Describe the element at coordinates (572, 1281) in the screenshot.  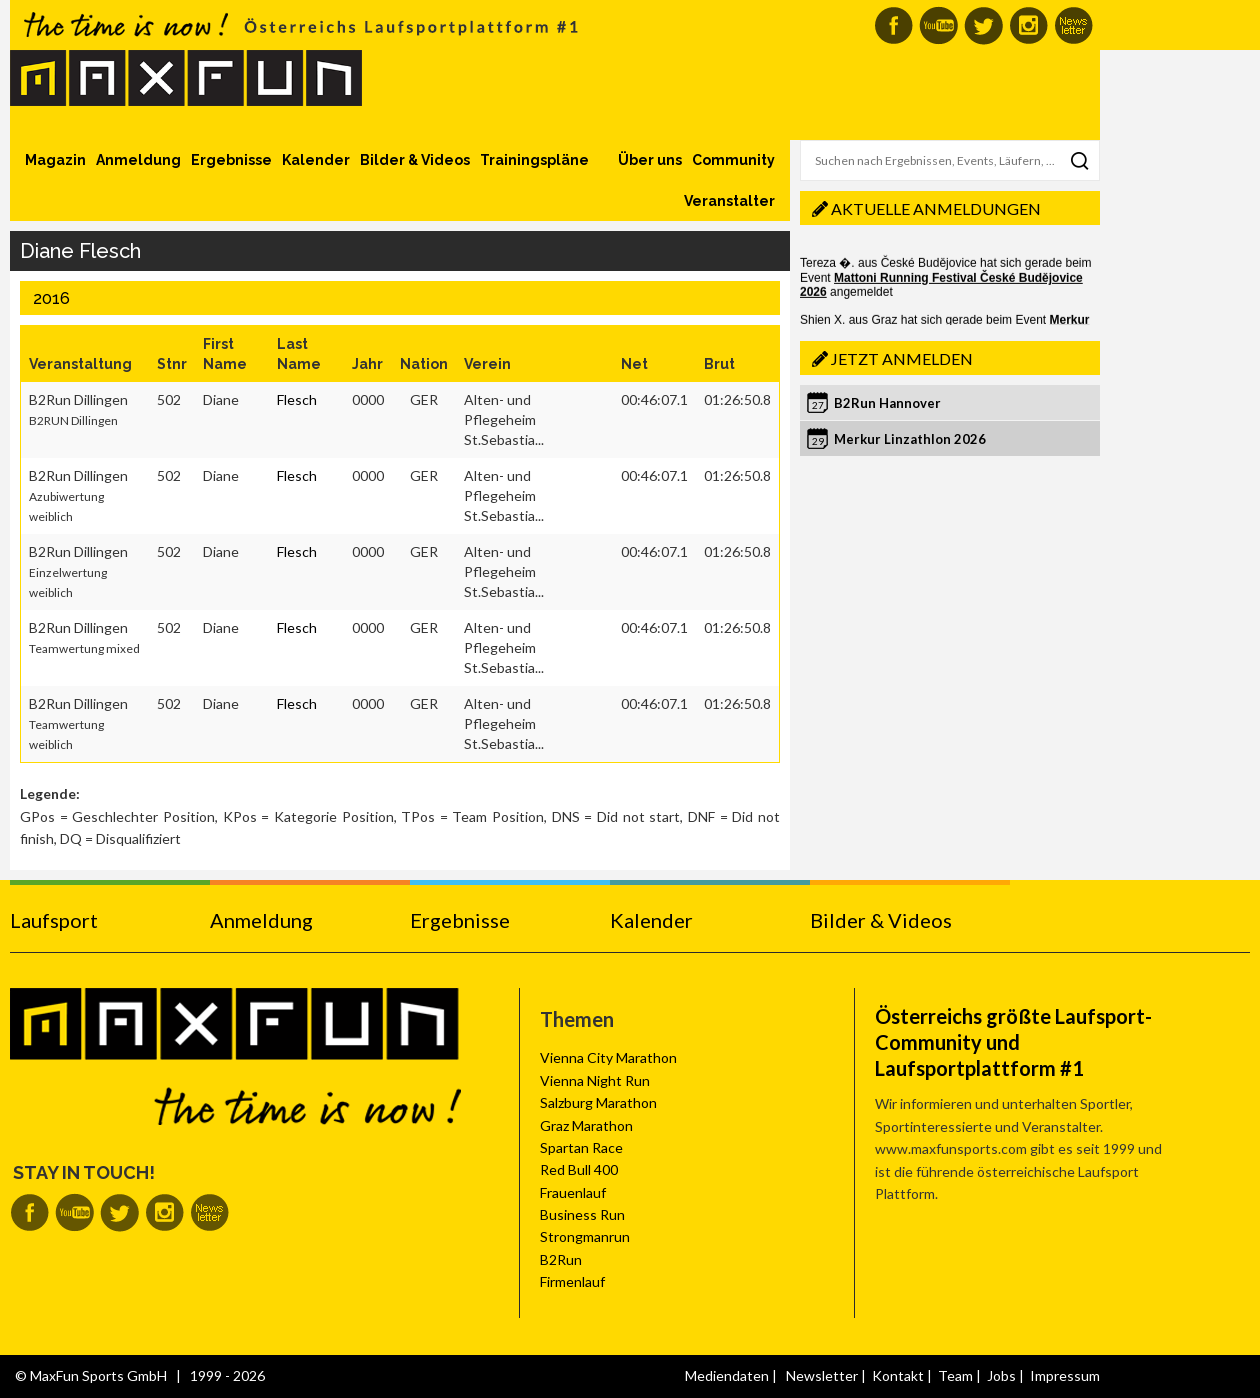
I see `Firmenlauf` at that location.